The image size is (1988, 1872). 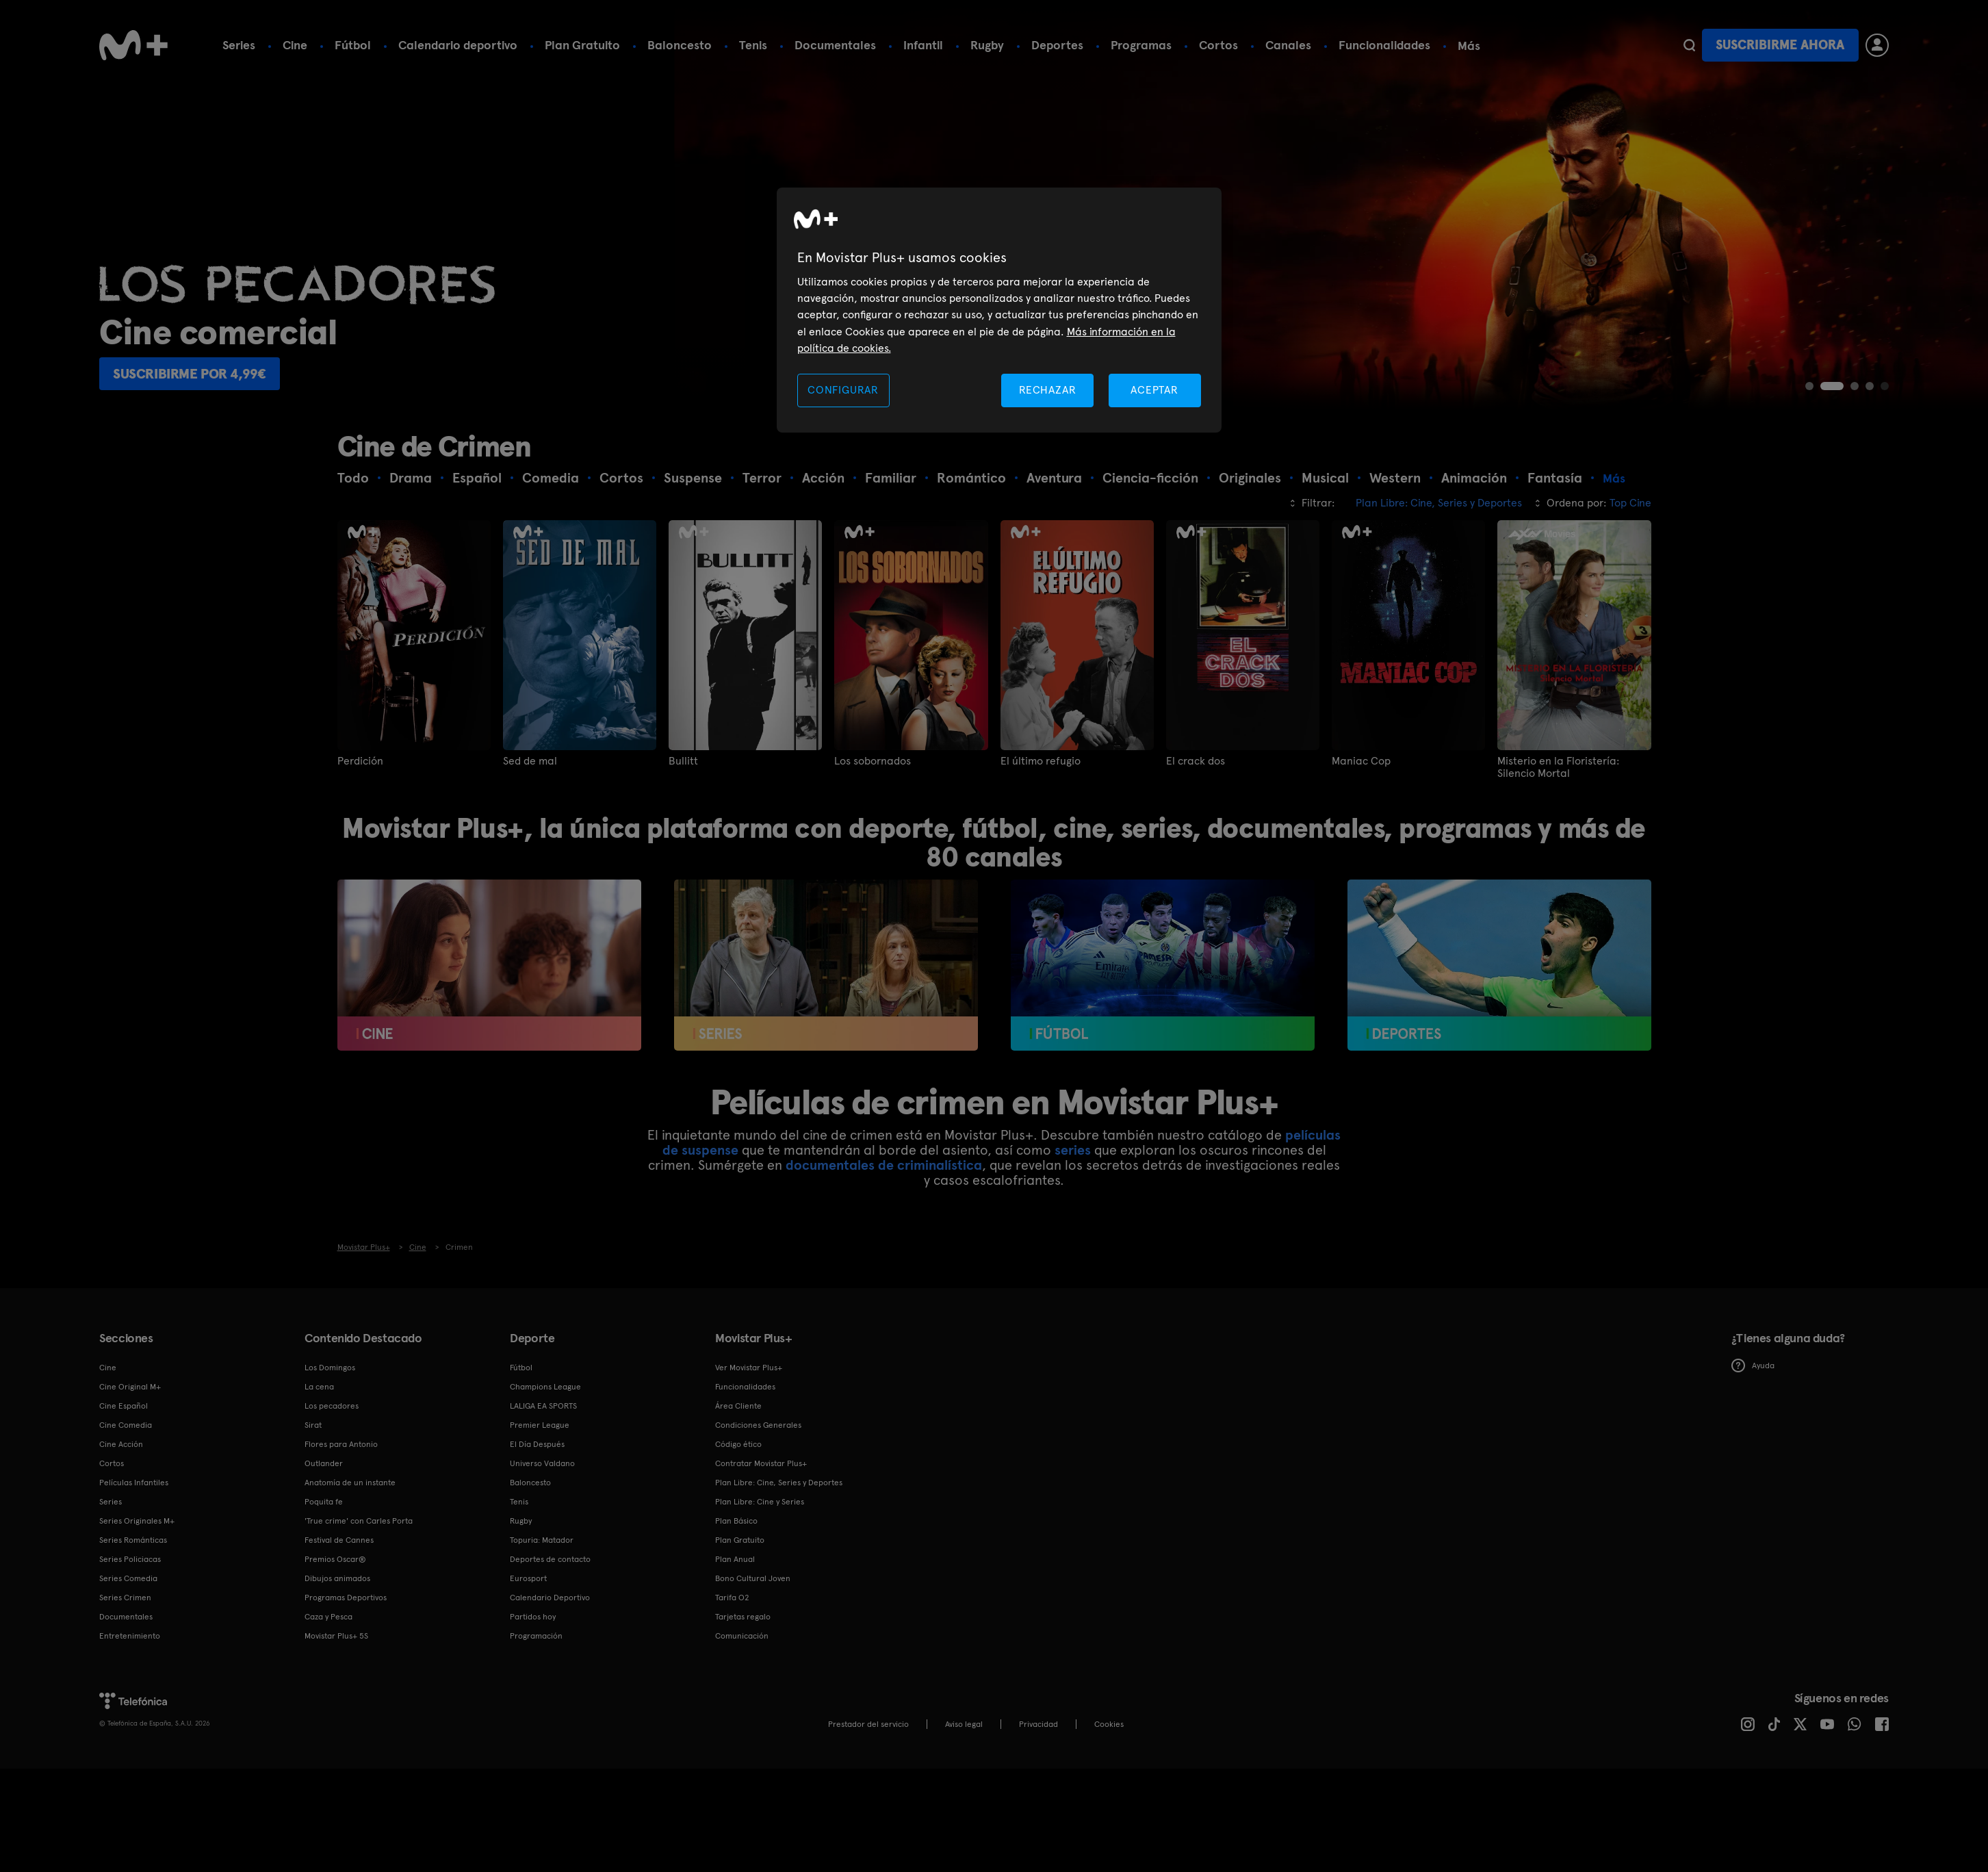 I want to click on Suscribirme ahora, so click(x=1780, y=45).